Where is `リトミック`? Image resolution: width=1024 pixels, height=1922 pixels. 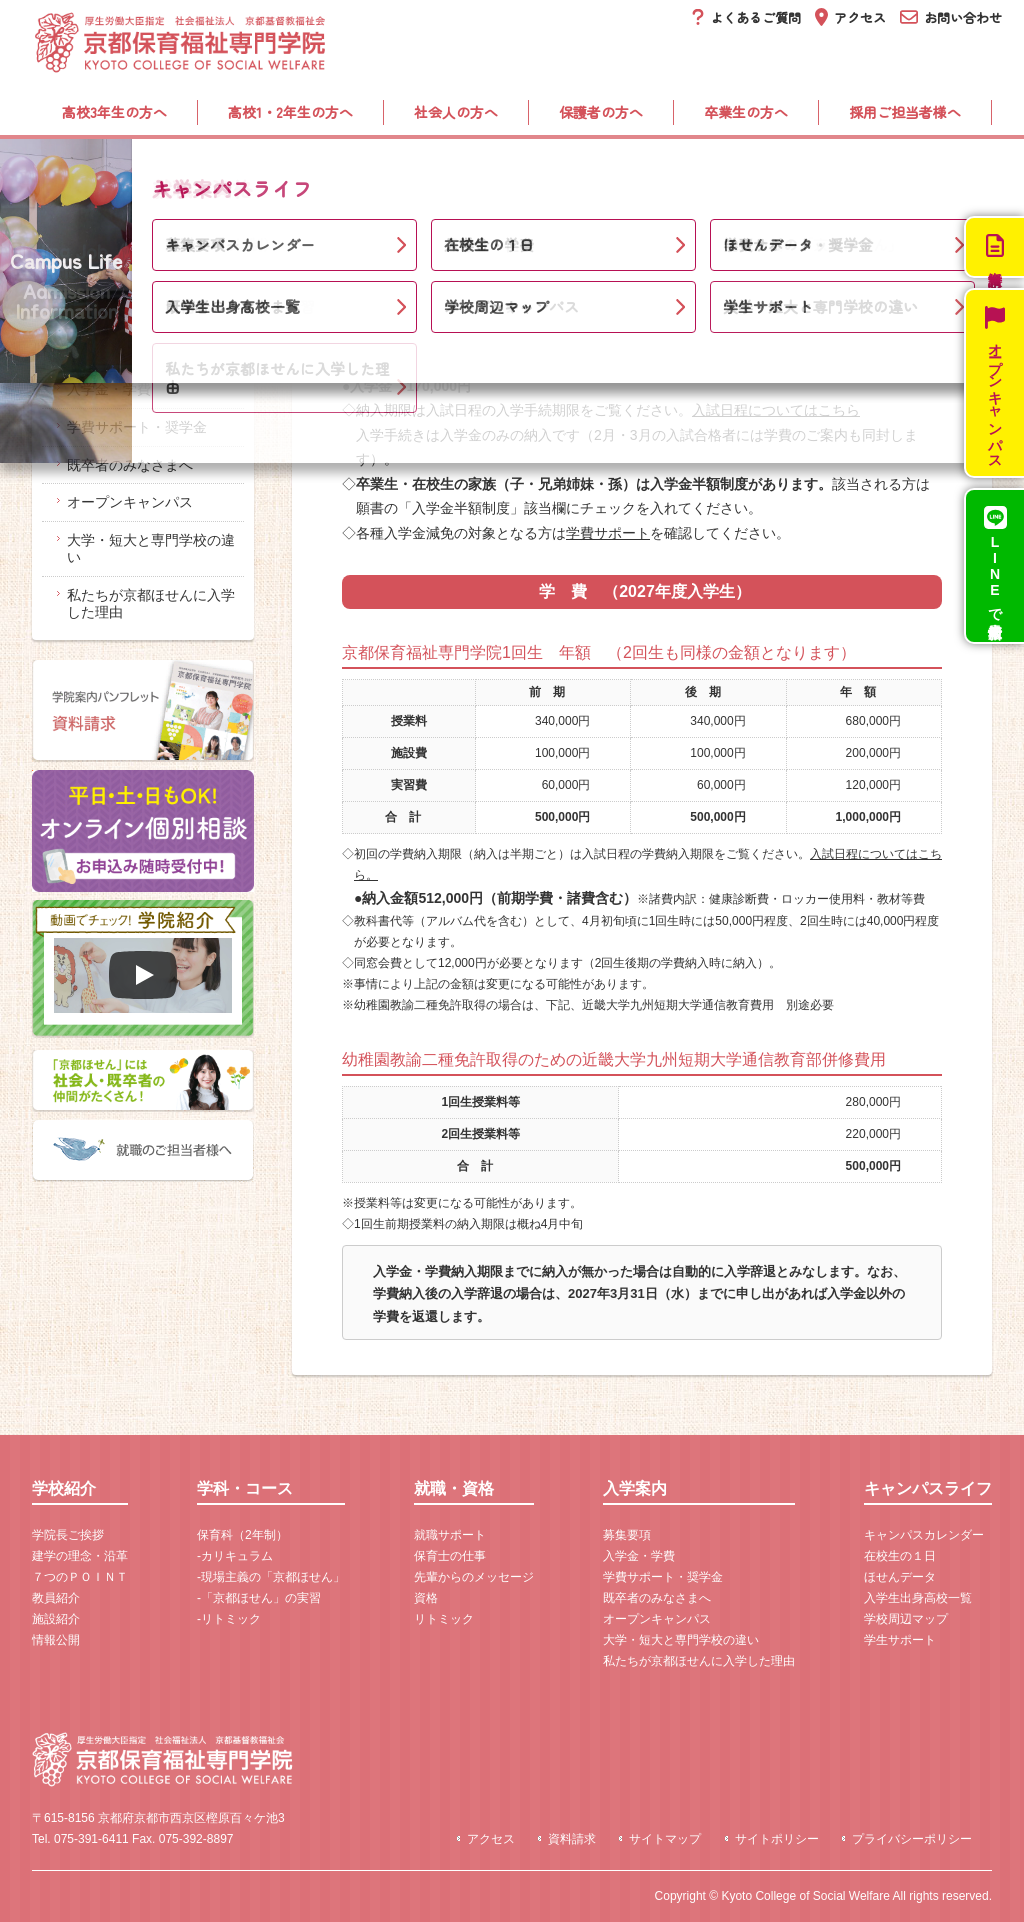 リトミック is located at coordinates (444, 1619).